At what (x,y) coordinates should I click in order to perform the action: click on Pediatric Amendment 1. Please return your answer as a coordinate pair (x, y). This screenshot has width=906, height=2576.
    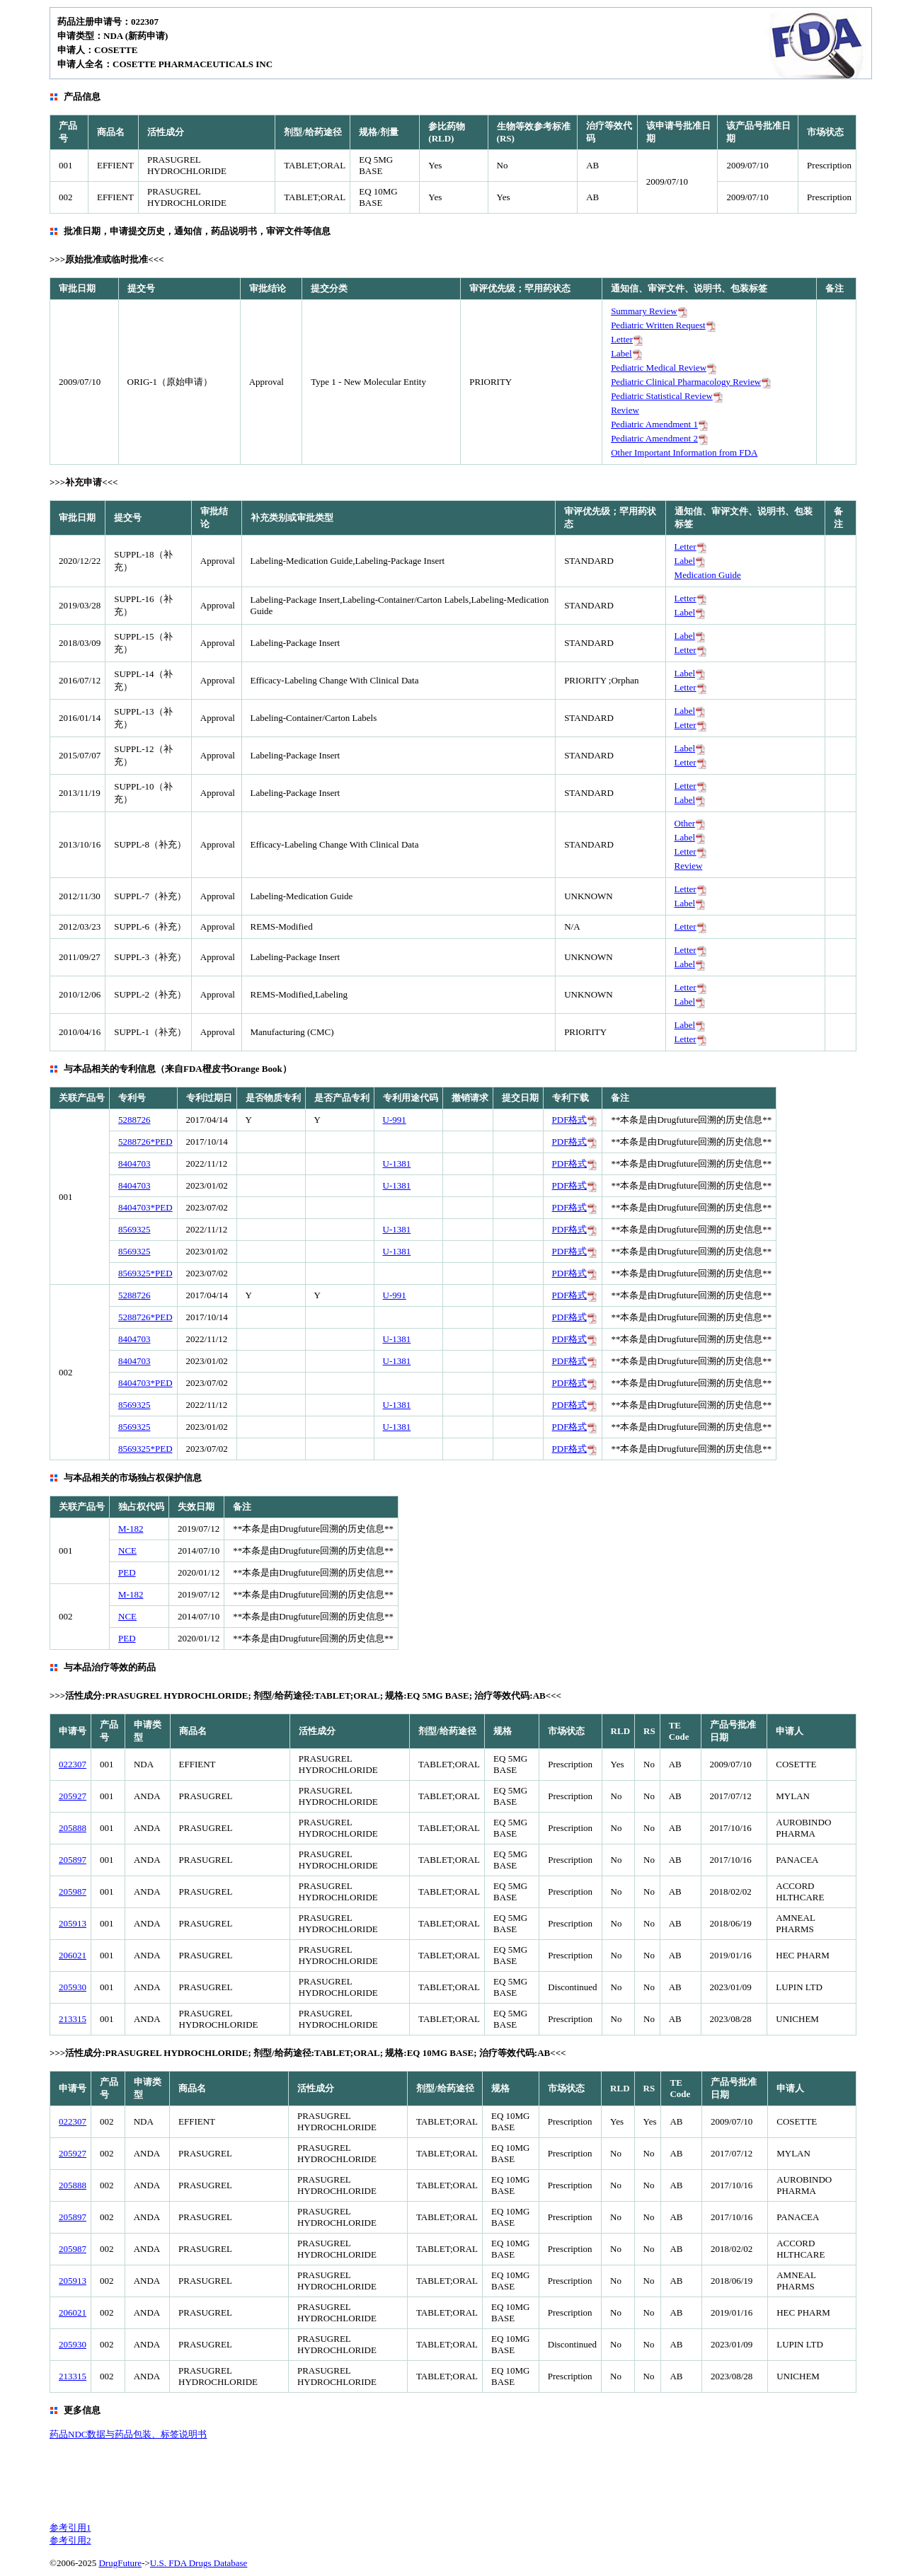
    Looking at the image, I should click on (660, 424).